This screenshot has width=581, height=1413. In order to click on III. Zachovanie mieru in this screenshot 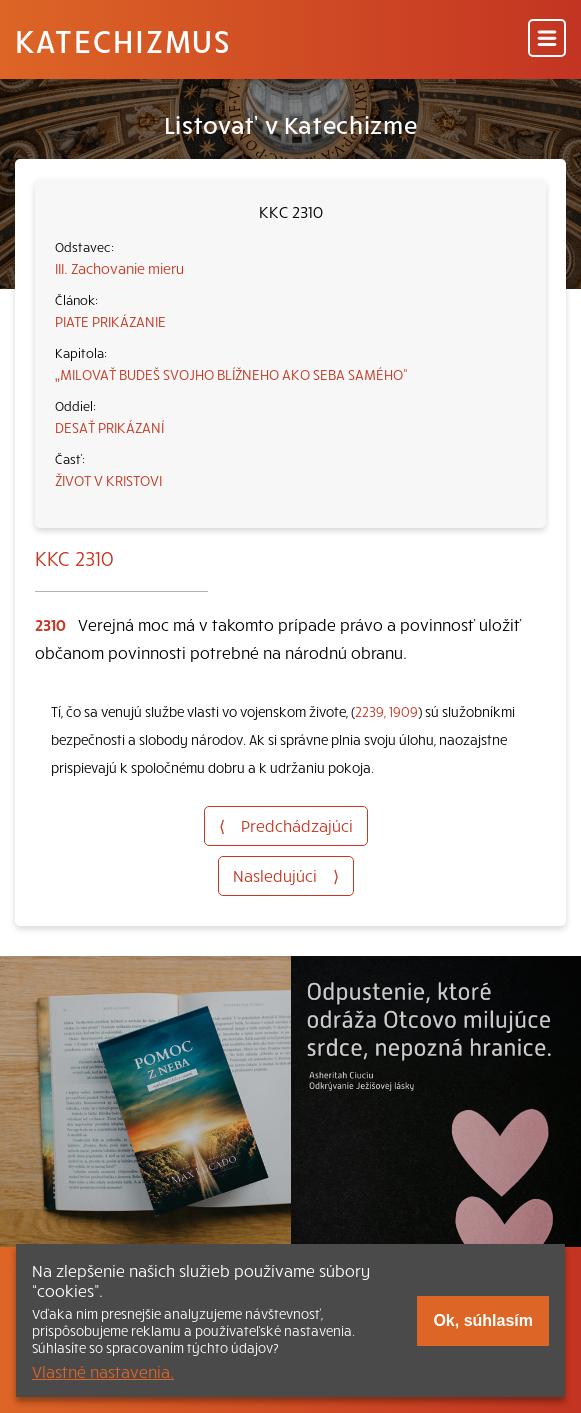, I will do `click(119, 268)`.